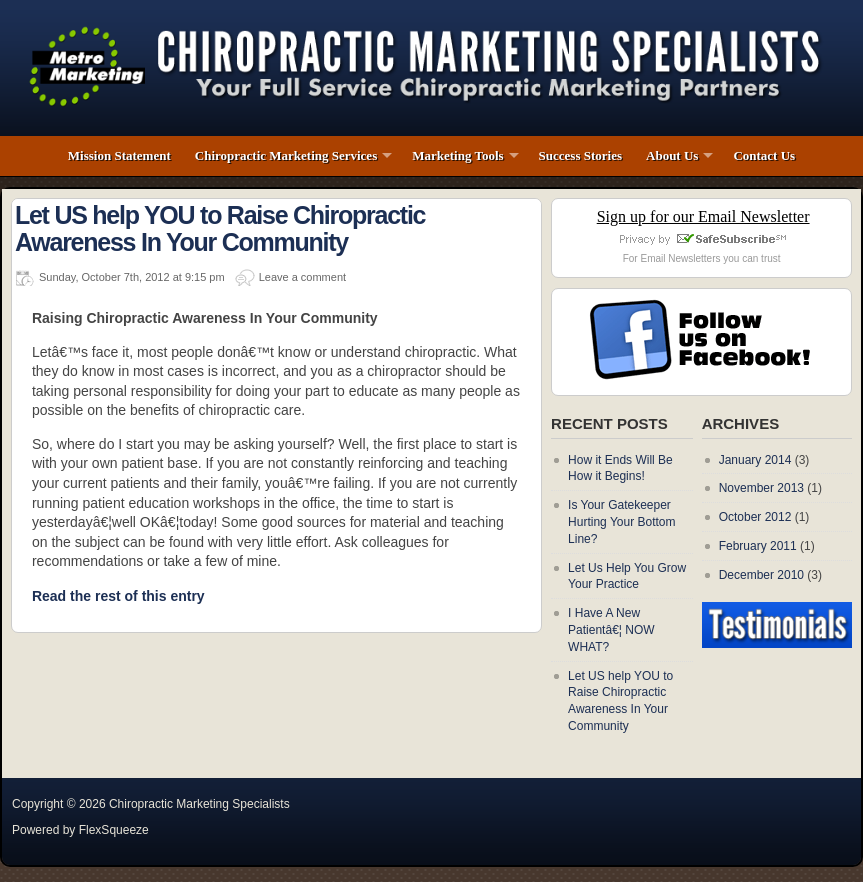 The image size is (863, 882). What do you see at coordinates (755, 460) in the screenshot?
I see `January 2014` at bounding box center [755, 460].